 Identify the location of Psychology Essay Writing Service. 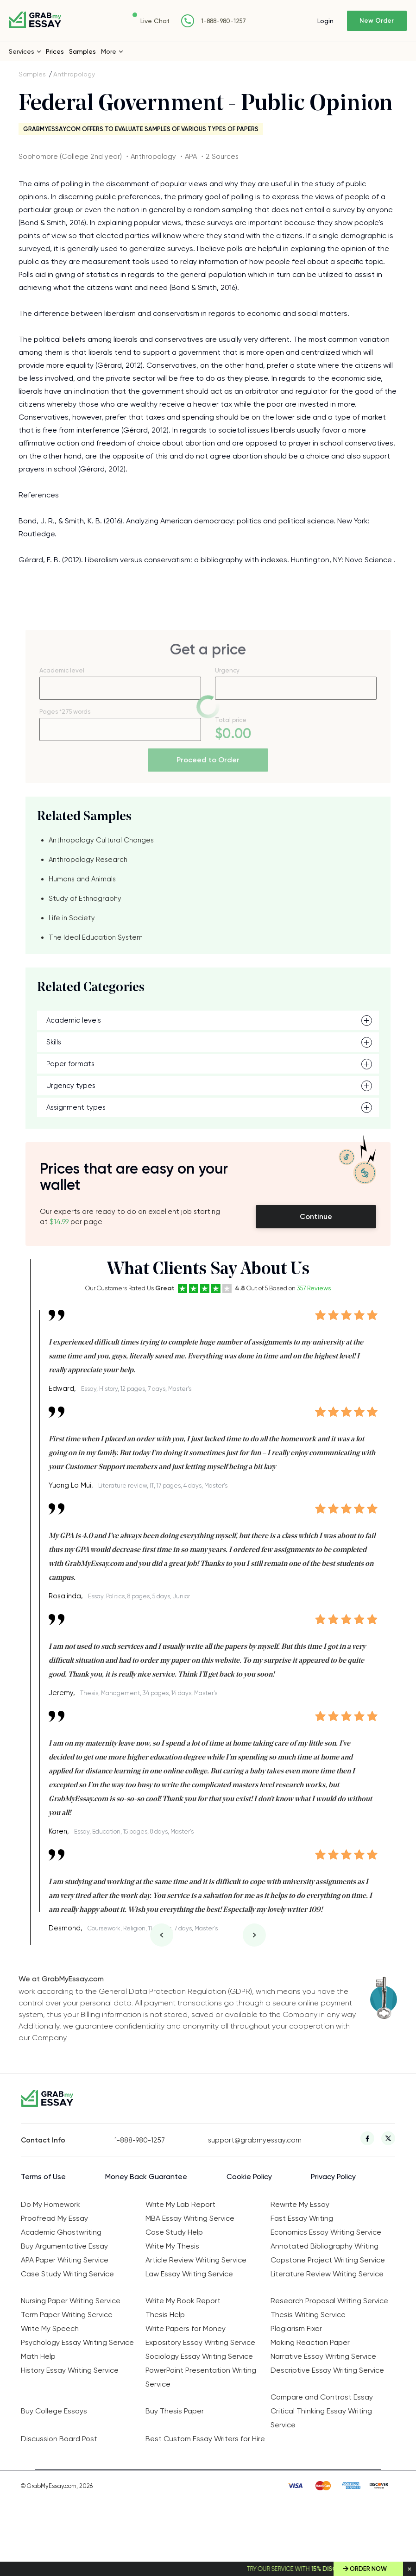
(77, 2342).